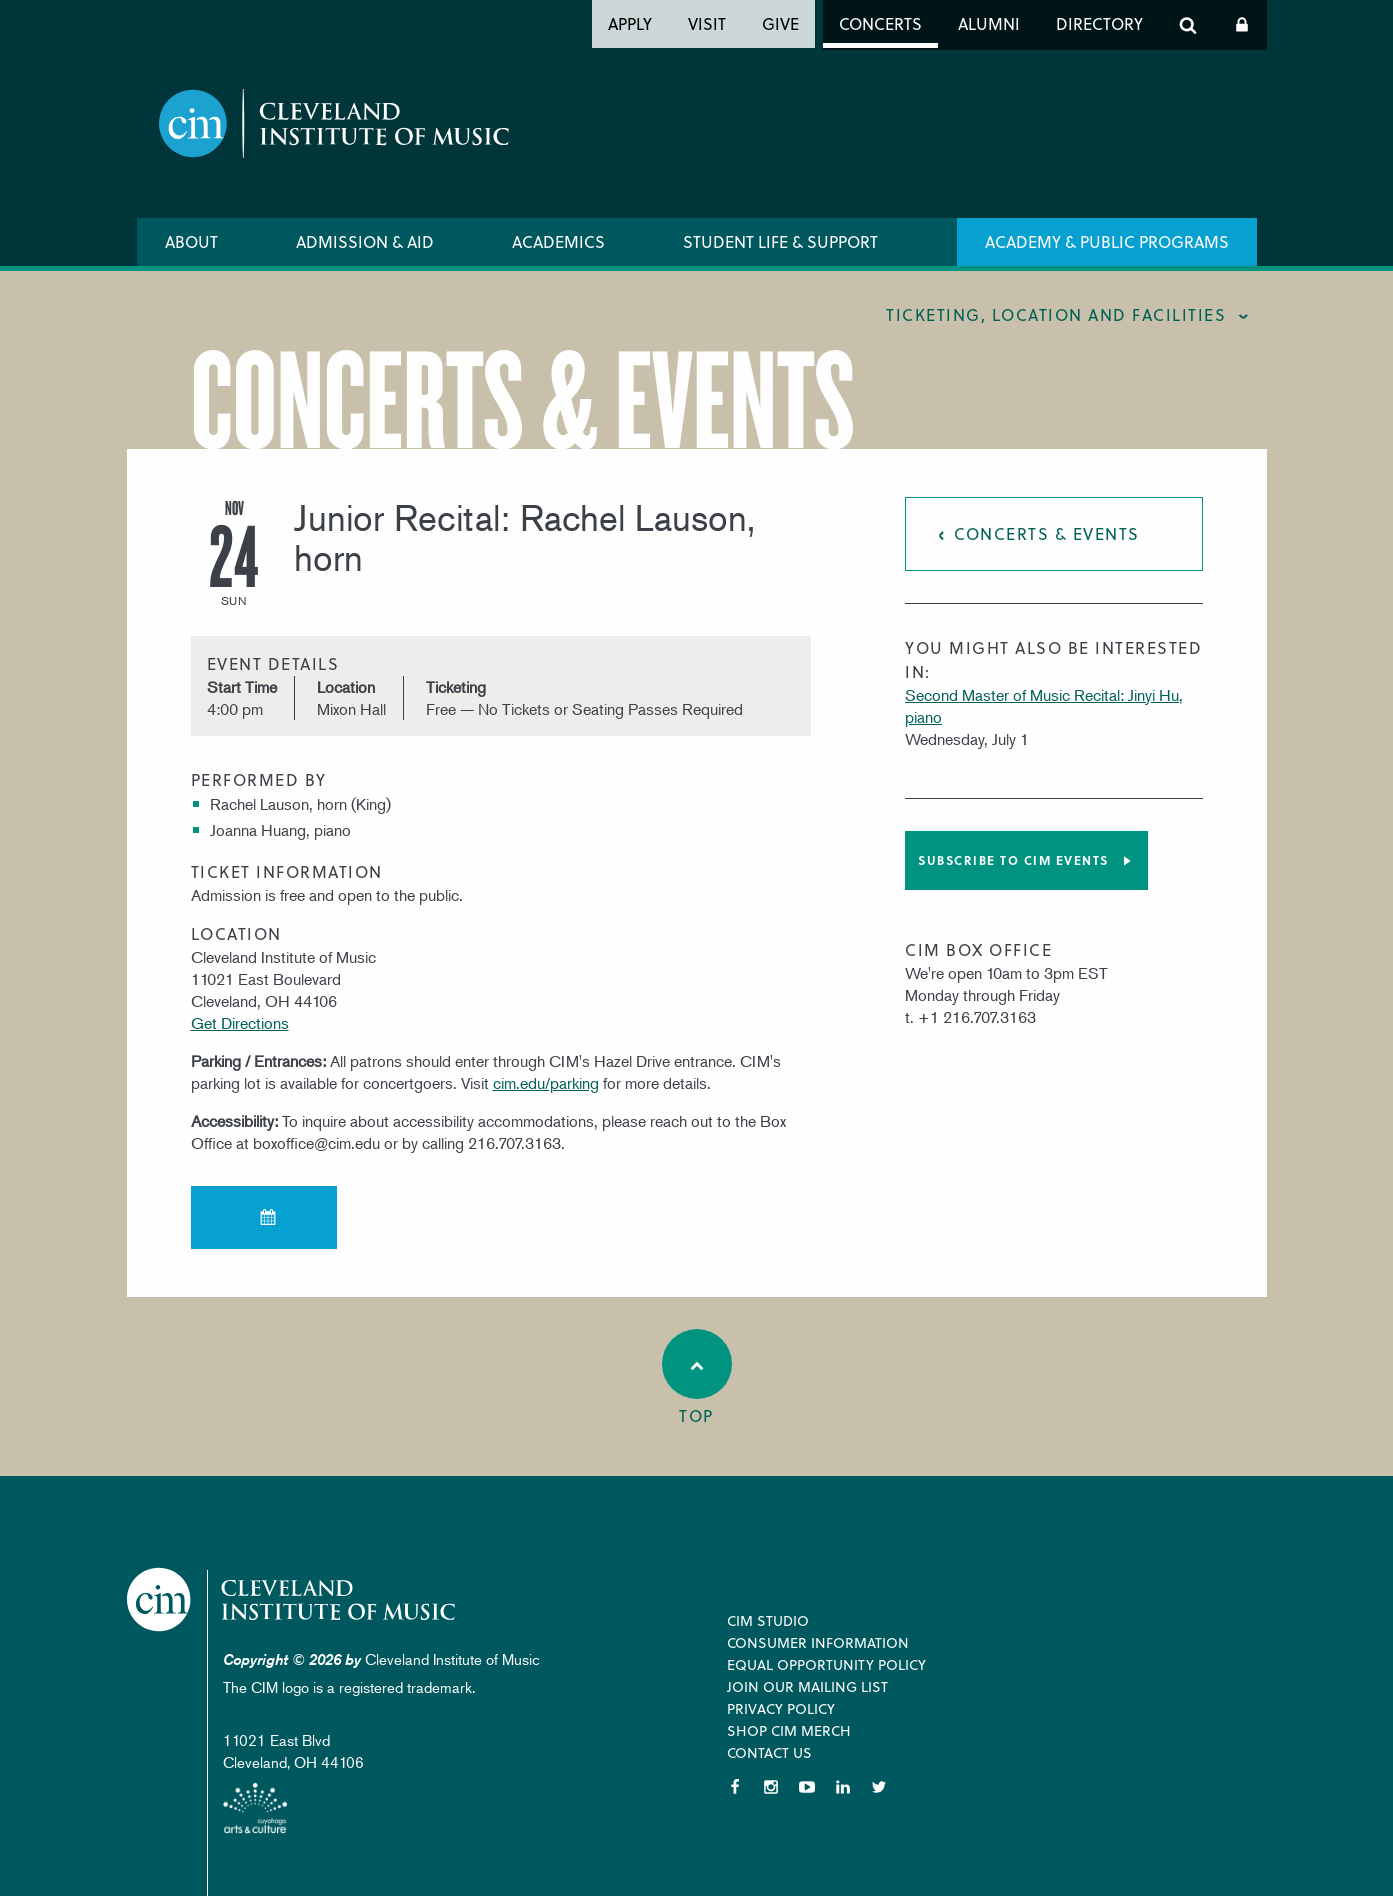  I want to click on cim.edu/parking, so click(546, 1083).